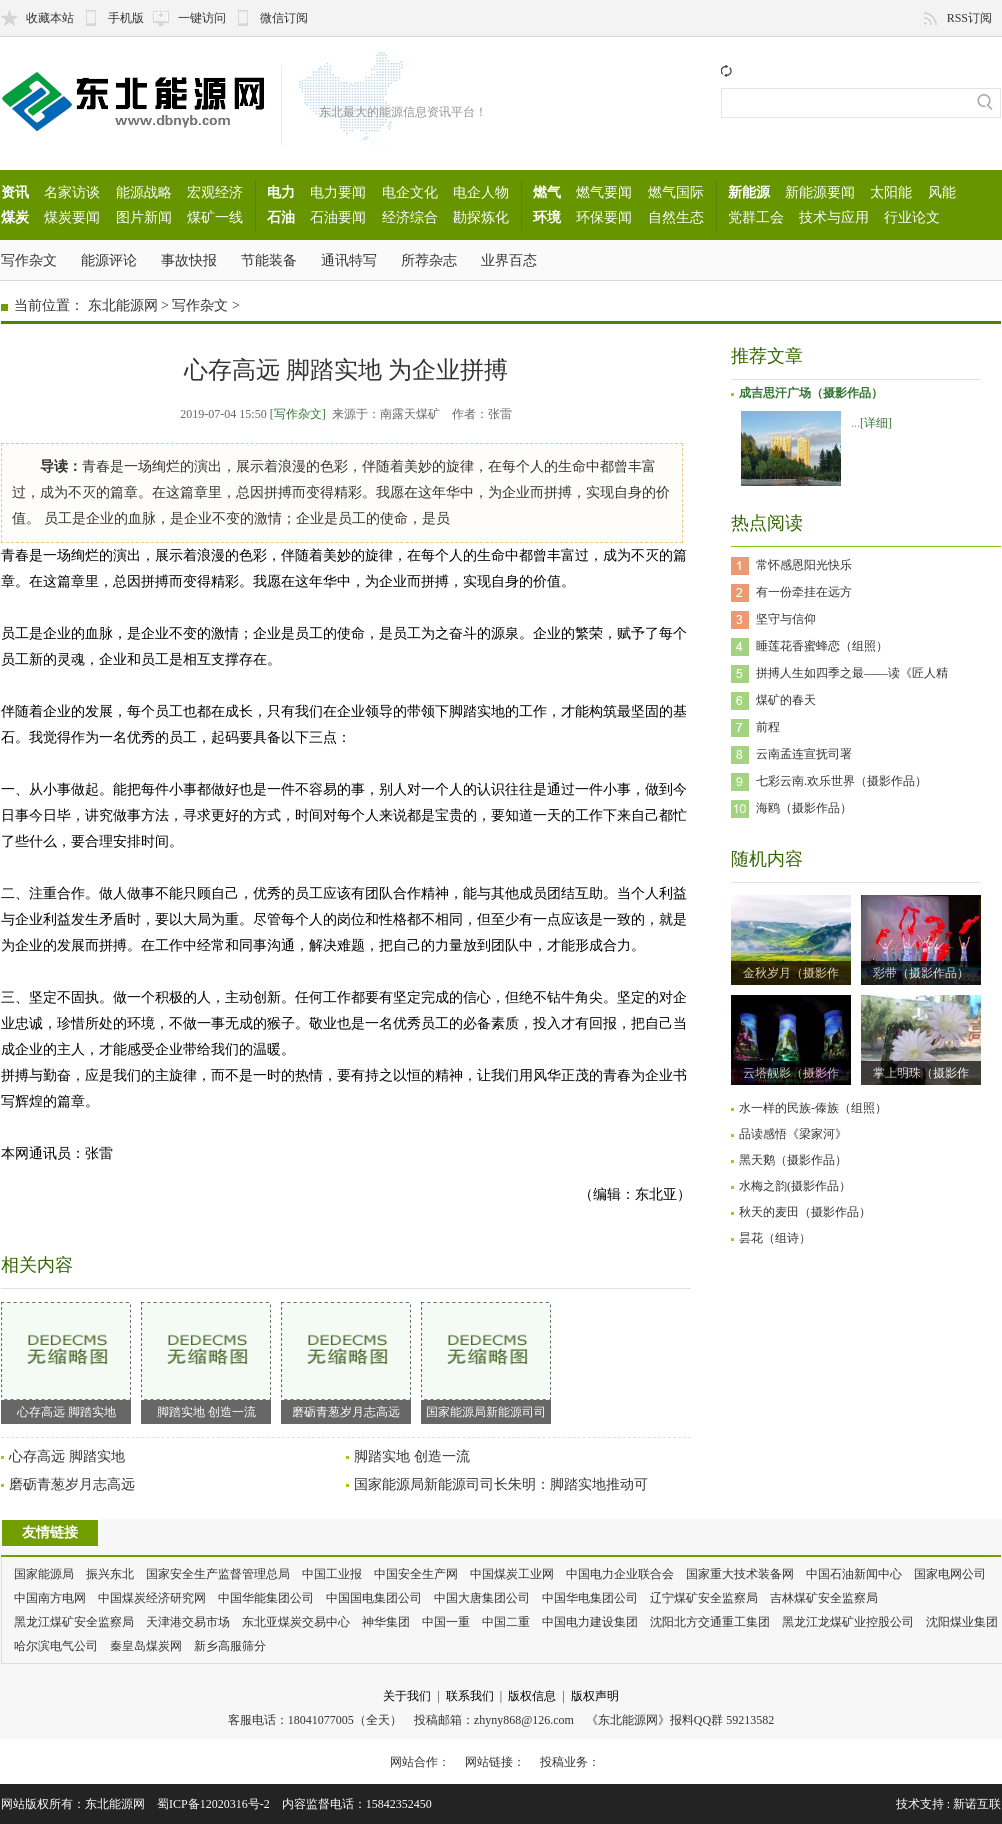 This screenshot has width=1002, height=1824. Describe the element at coordinates (795, 1186) in the screenshot. I see `水梅之韵(摄影作品）` at that location.